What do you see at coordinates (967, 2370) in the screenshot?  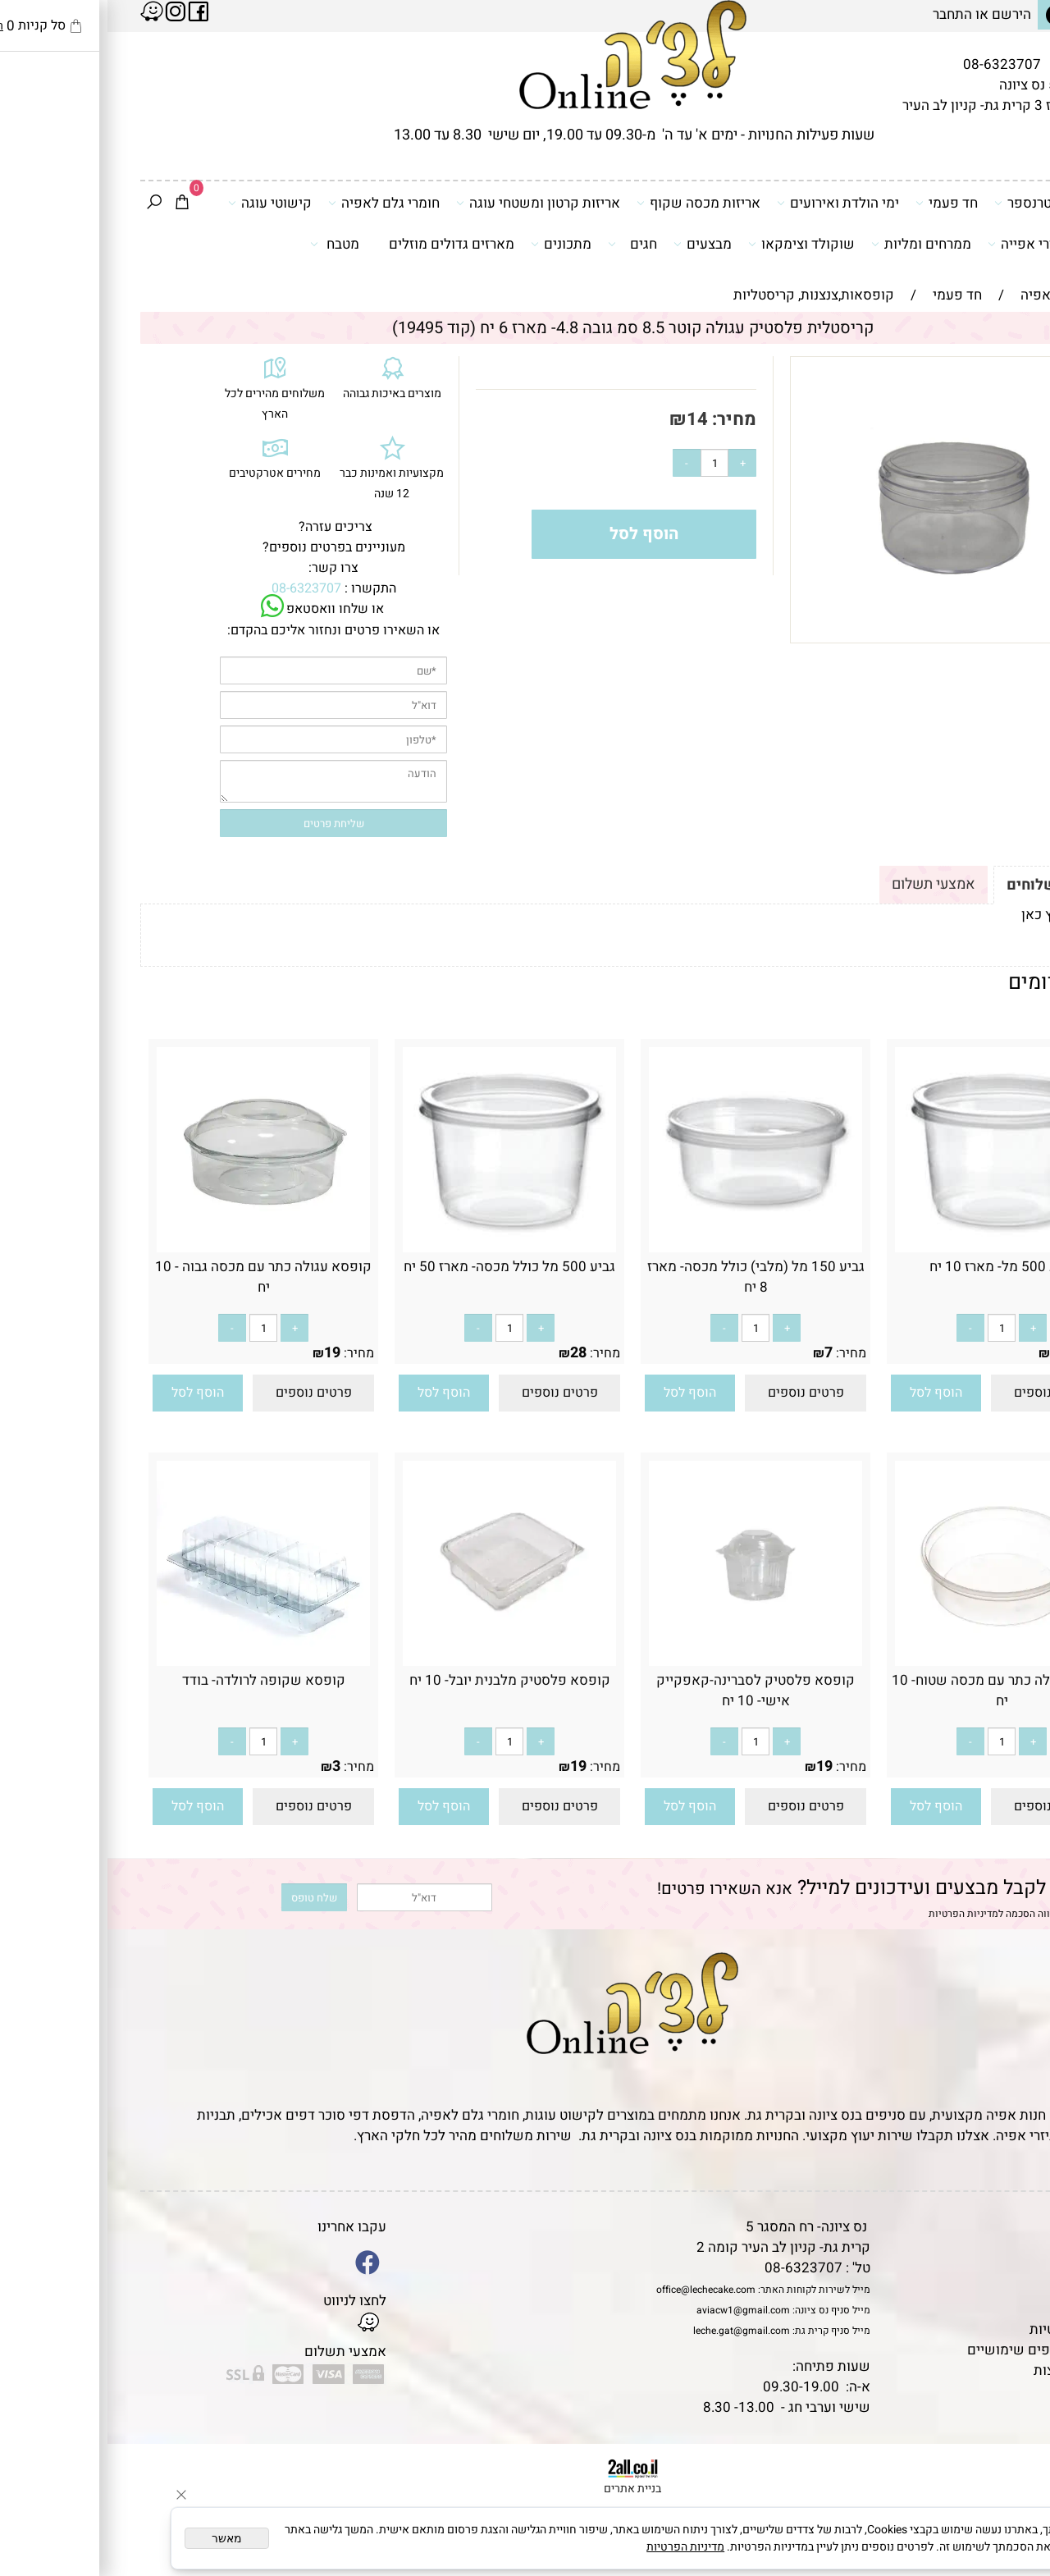 I see `שאלות נפוצות` at bounding box center [967, 2370].